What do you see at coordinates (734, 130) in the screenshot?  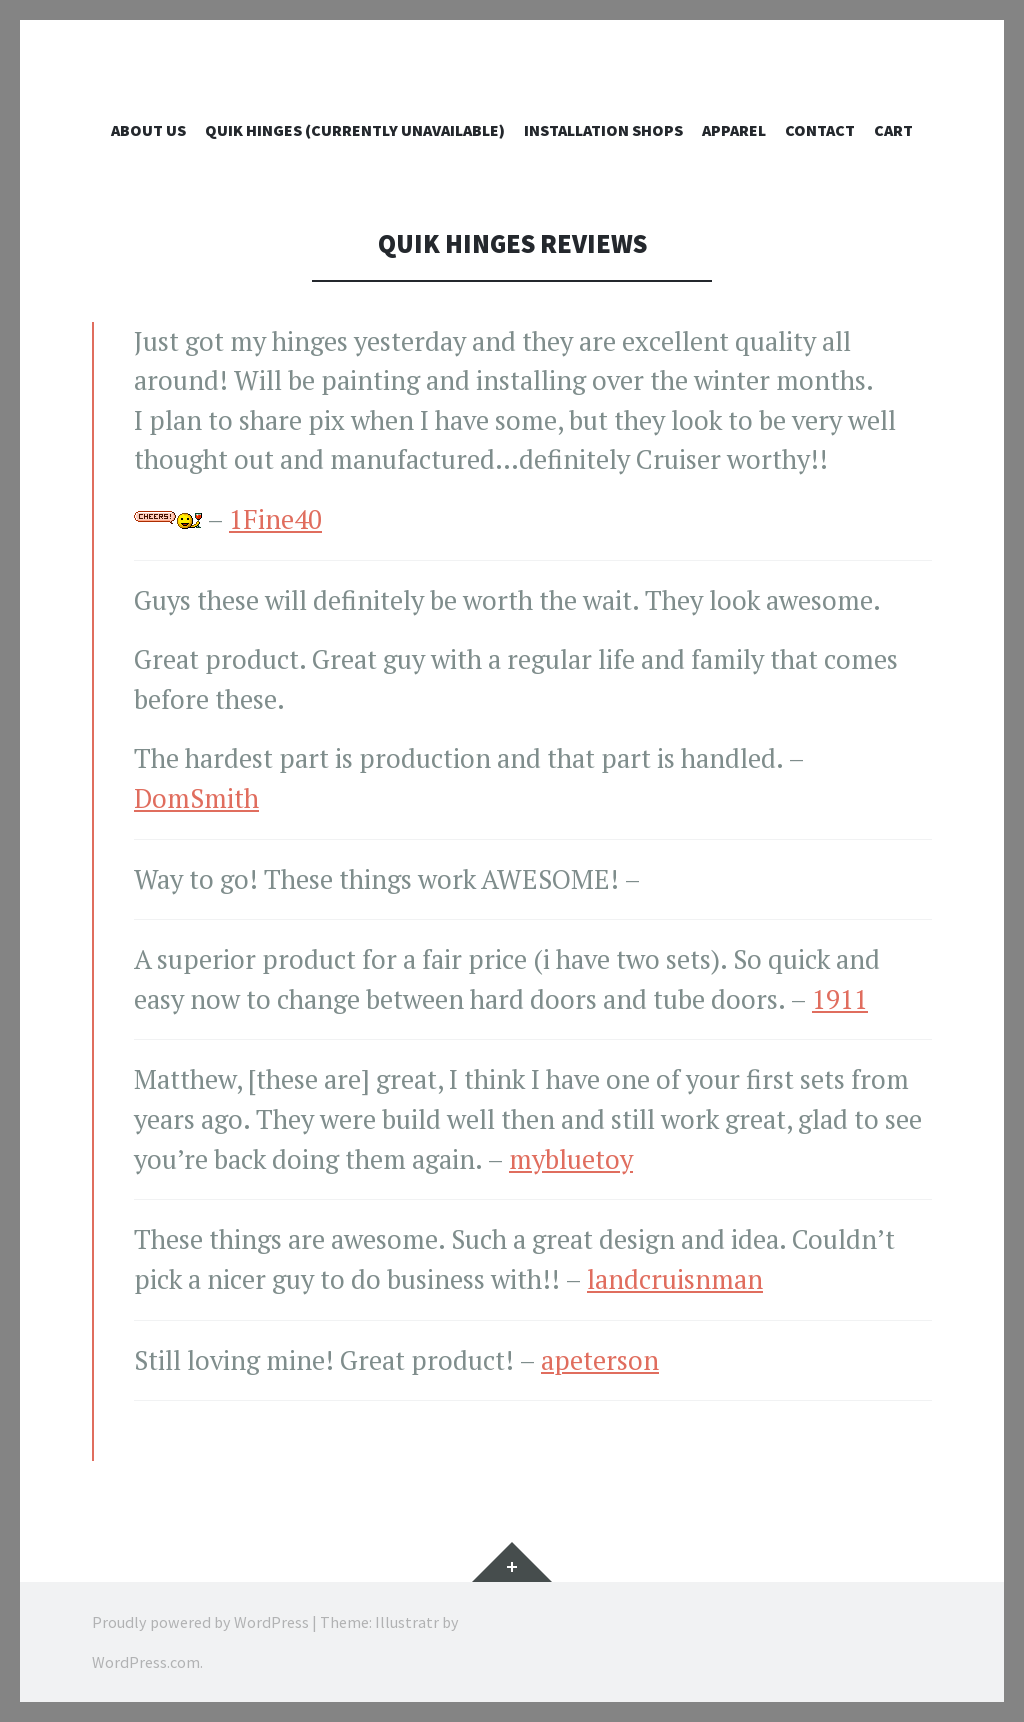 I see `Apparel` at bounding box center [734, 130].